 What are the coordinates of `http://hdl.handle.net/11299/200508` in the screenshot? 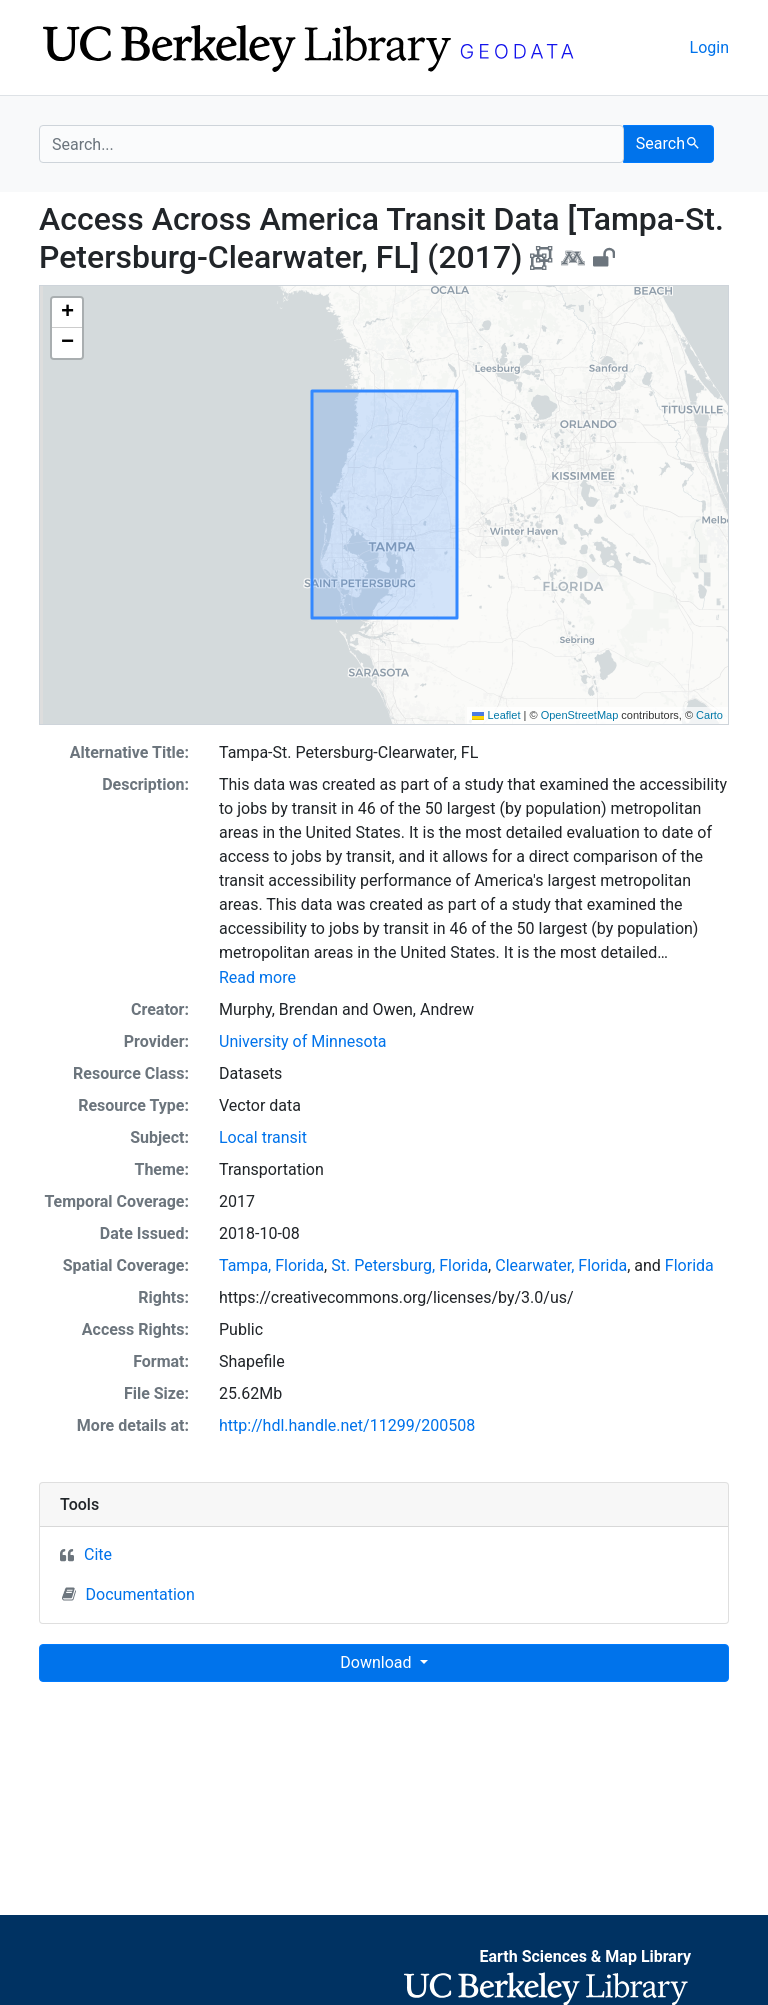 It's located at (347, 1425).